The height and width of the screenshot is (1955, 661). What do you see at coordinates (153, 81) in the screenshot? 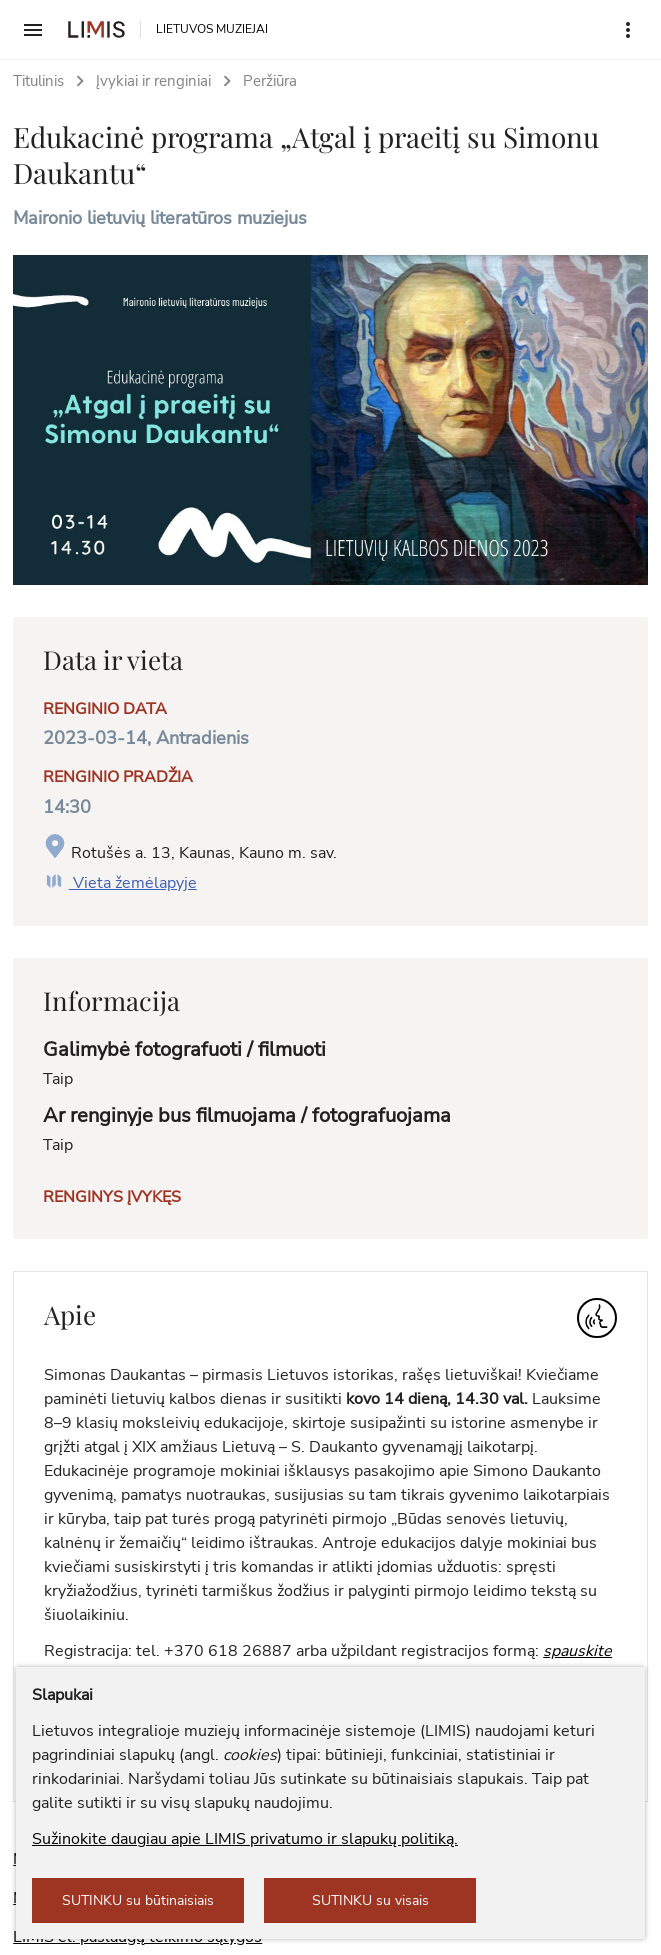
I see `Įvykiai ir renginiai` at bounding box center [153, 81].